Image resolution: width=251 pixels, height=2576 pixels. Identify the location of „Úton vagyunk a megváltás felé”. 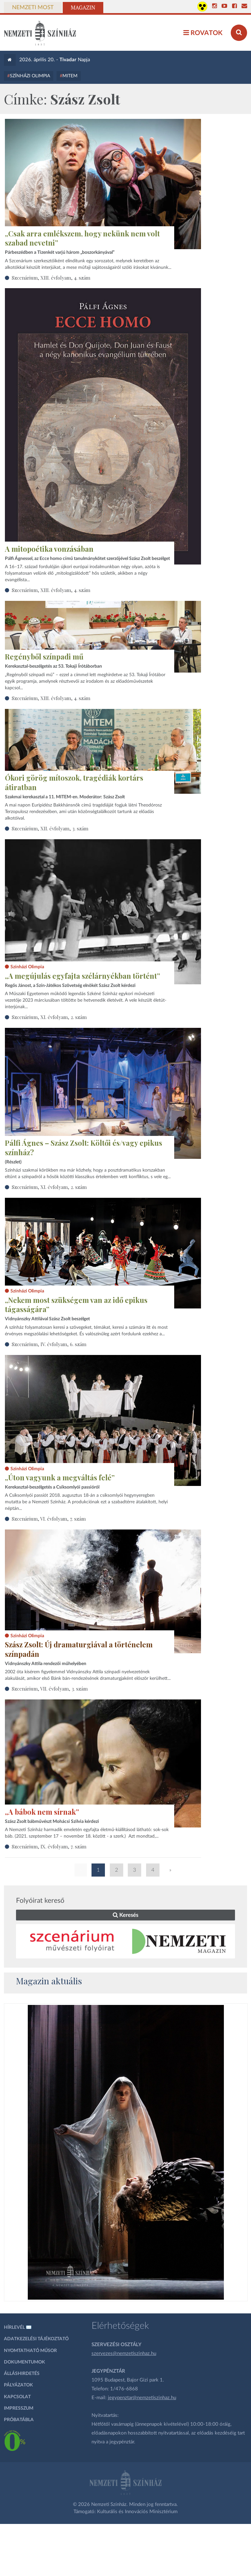
(60, 1477).